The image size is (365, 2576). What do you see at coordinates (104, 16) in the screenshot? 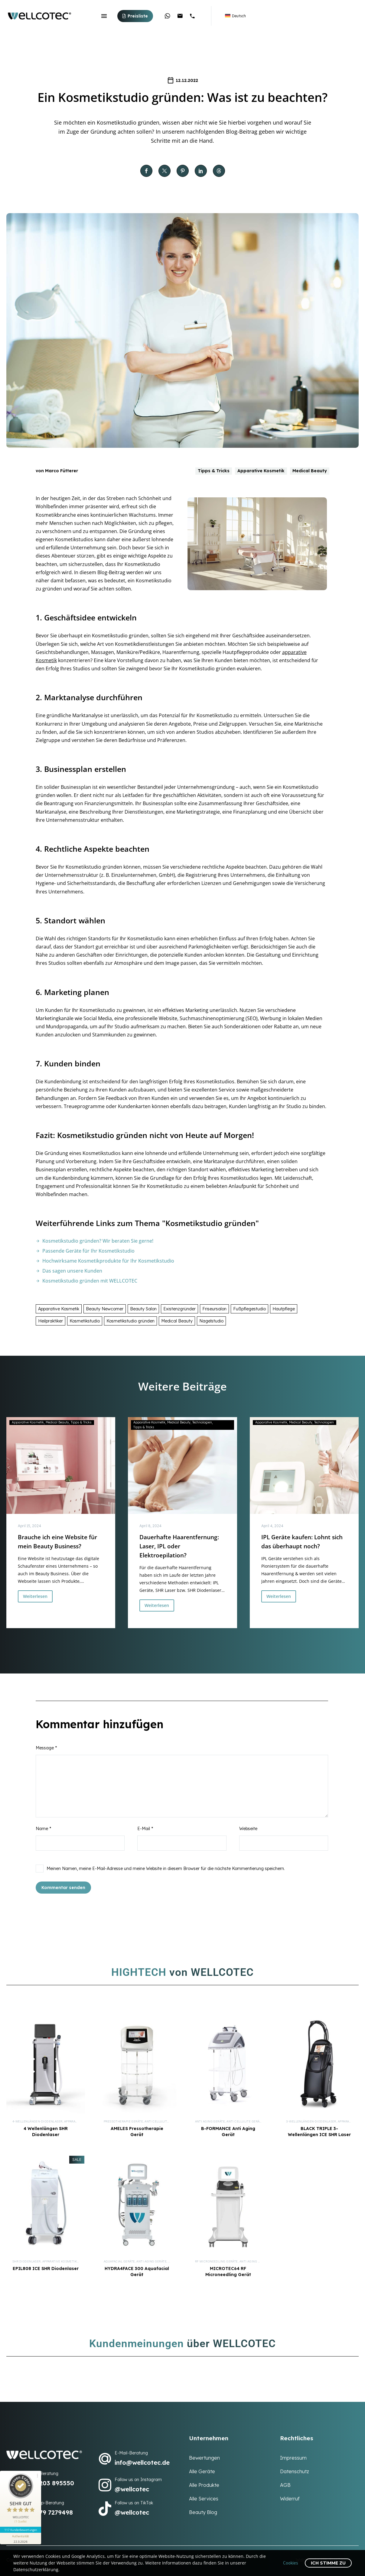
I see `Menü` at bounding box center [104, 16].